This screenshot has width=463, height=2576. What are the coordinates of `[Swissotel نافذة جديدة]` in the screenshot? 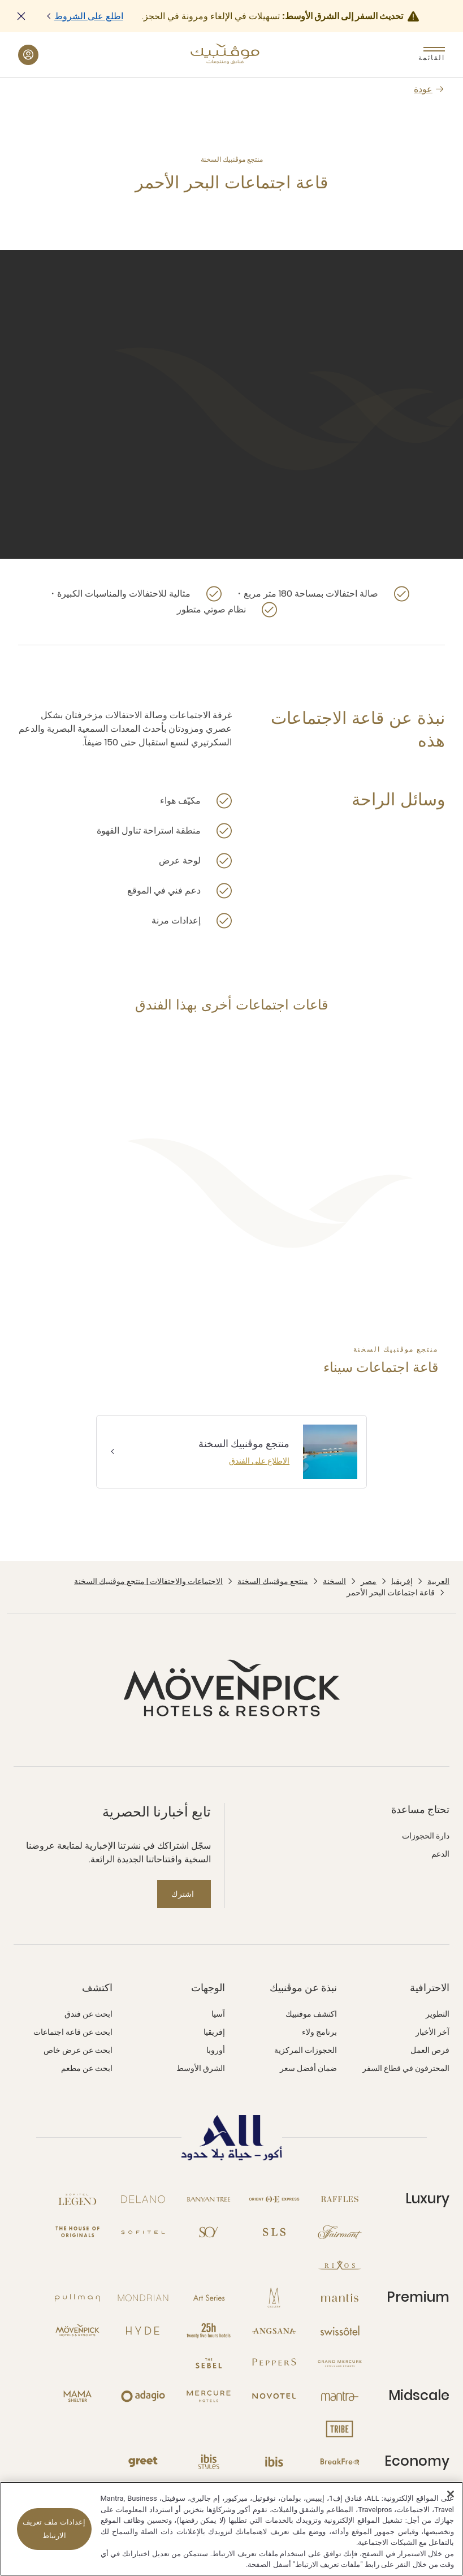 It's located at (339, 2330).